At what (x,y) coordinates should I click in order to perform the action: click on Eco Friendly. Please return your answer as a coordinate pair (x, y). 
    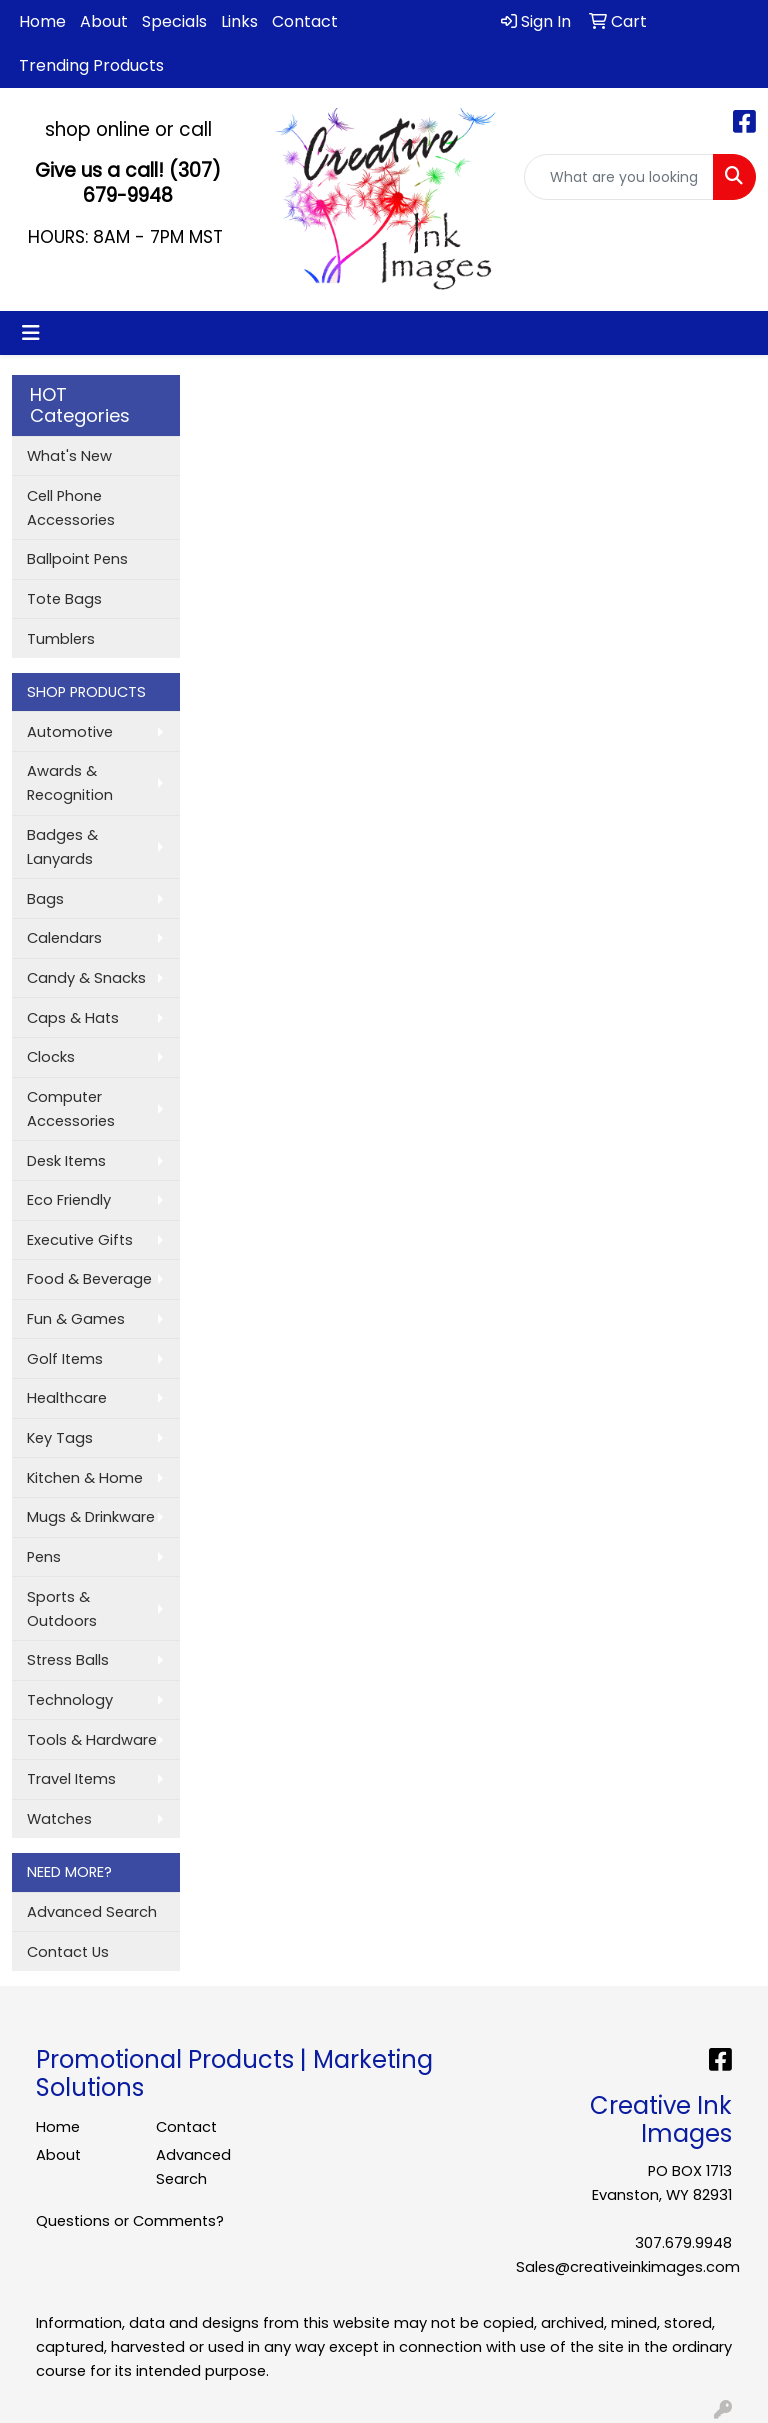
    Looking at the image, I should click on (69, 1200).